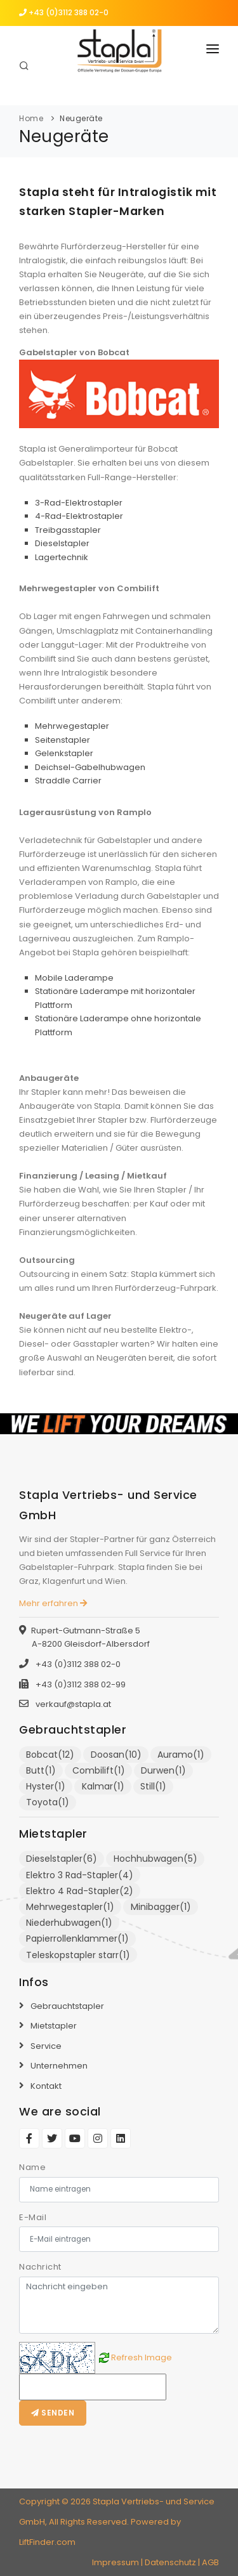 This screenshot has height=2576, width=238. What do you see at coordinates (31, 118) in the screenshot?
I see `Home` at bounding box center [31, 118].